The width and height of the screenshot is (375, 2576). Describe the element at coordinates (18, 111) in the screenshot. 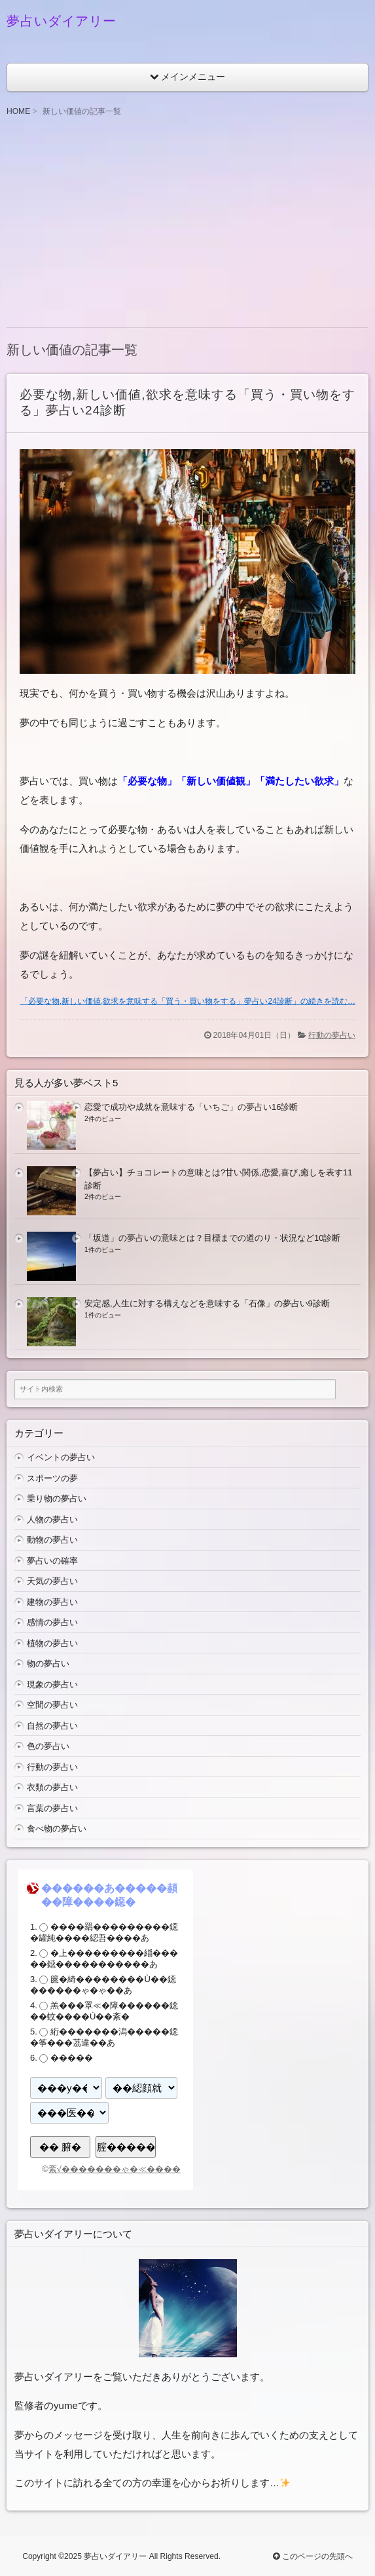

I see `HOME` at that location.